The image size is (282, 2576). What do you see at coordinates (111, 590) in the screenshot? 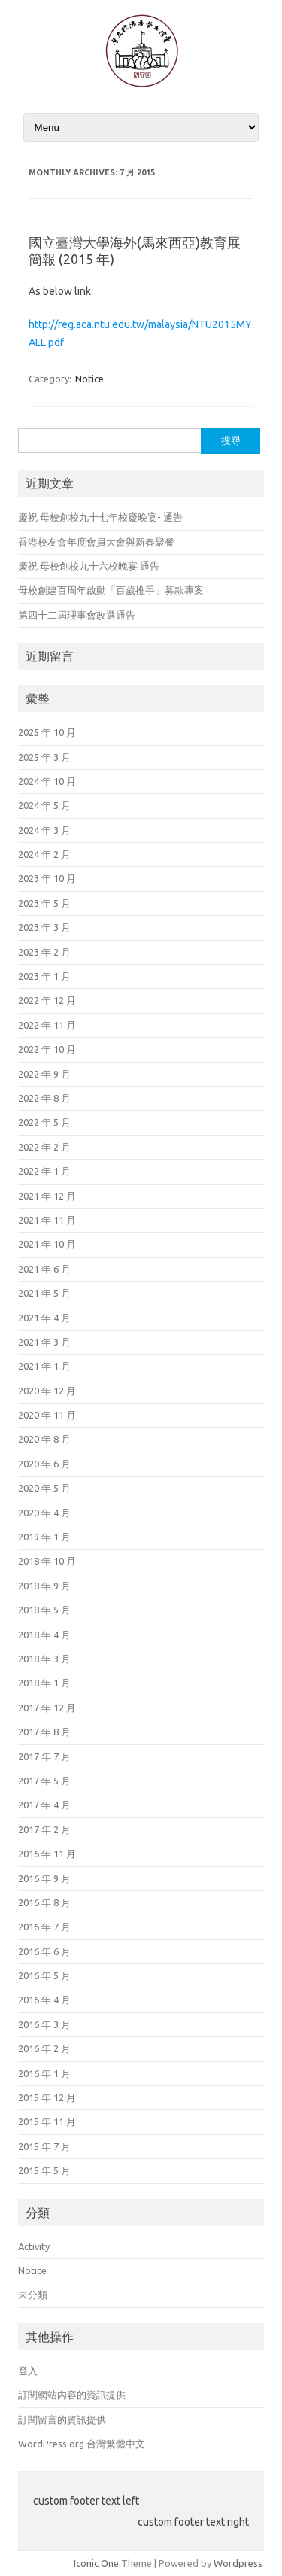
I see `母校創建百周年啟動「百歲推手」募款專案` at bounding box center [111, 590].